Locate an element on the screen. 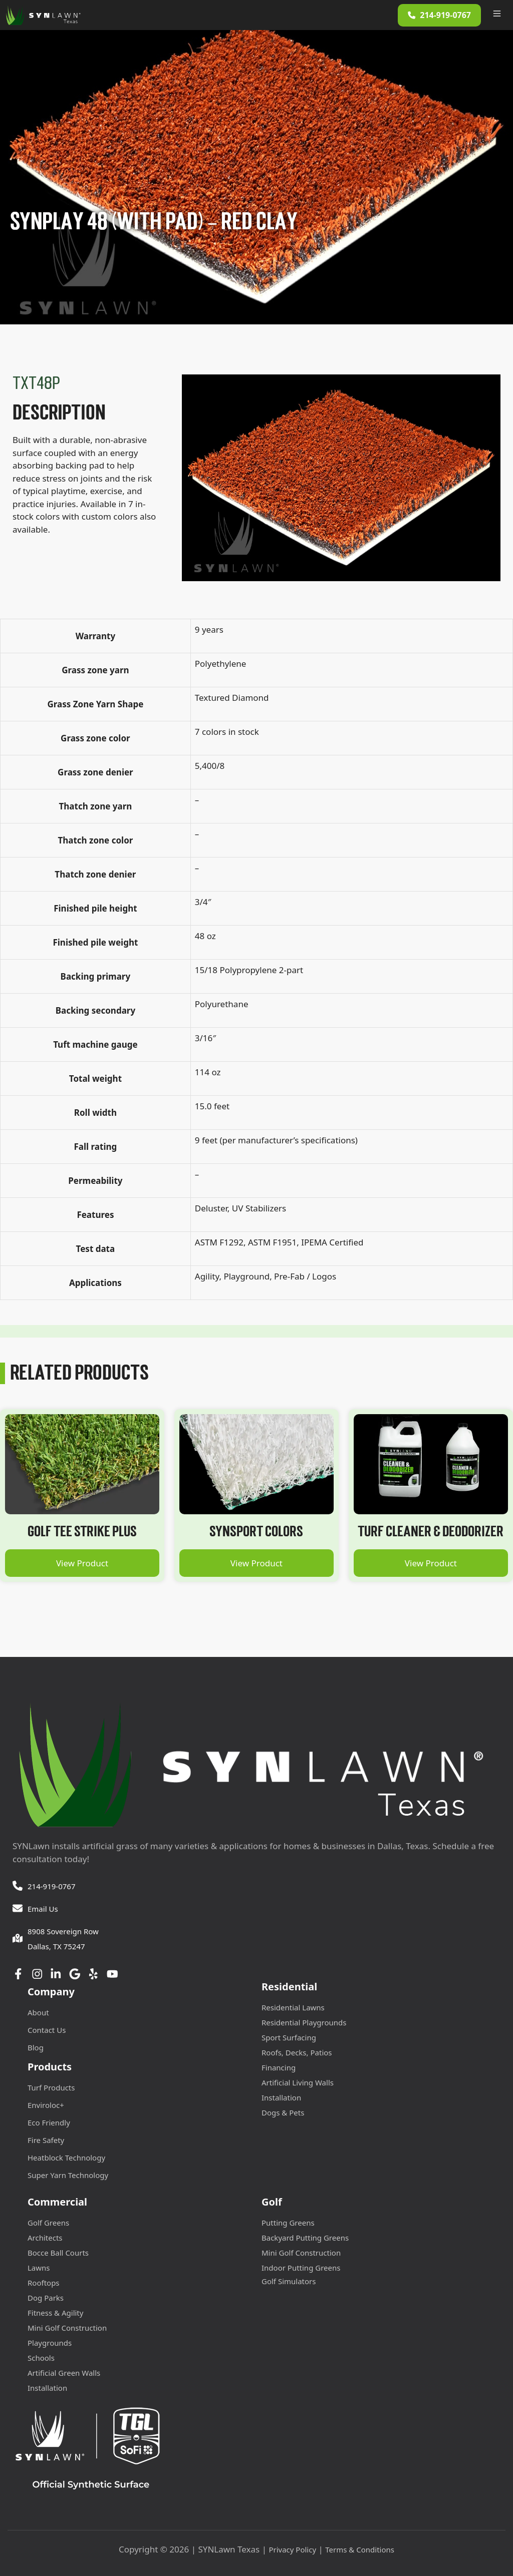 The image size is (513, 2576). Schools is located at coordinates (41, 2358).